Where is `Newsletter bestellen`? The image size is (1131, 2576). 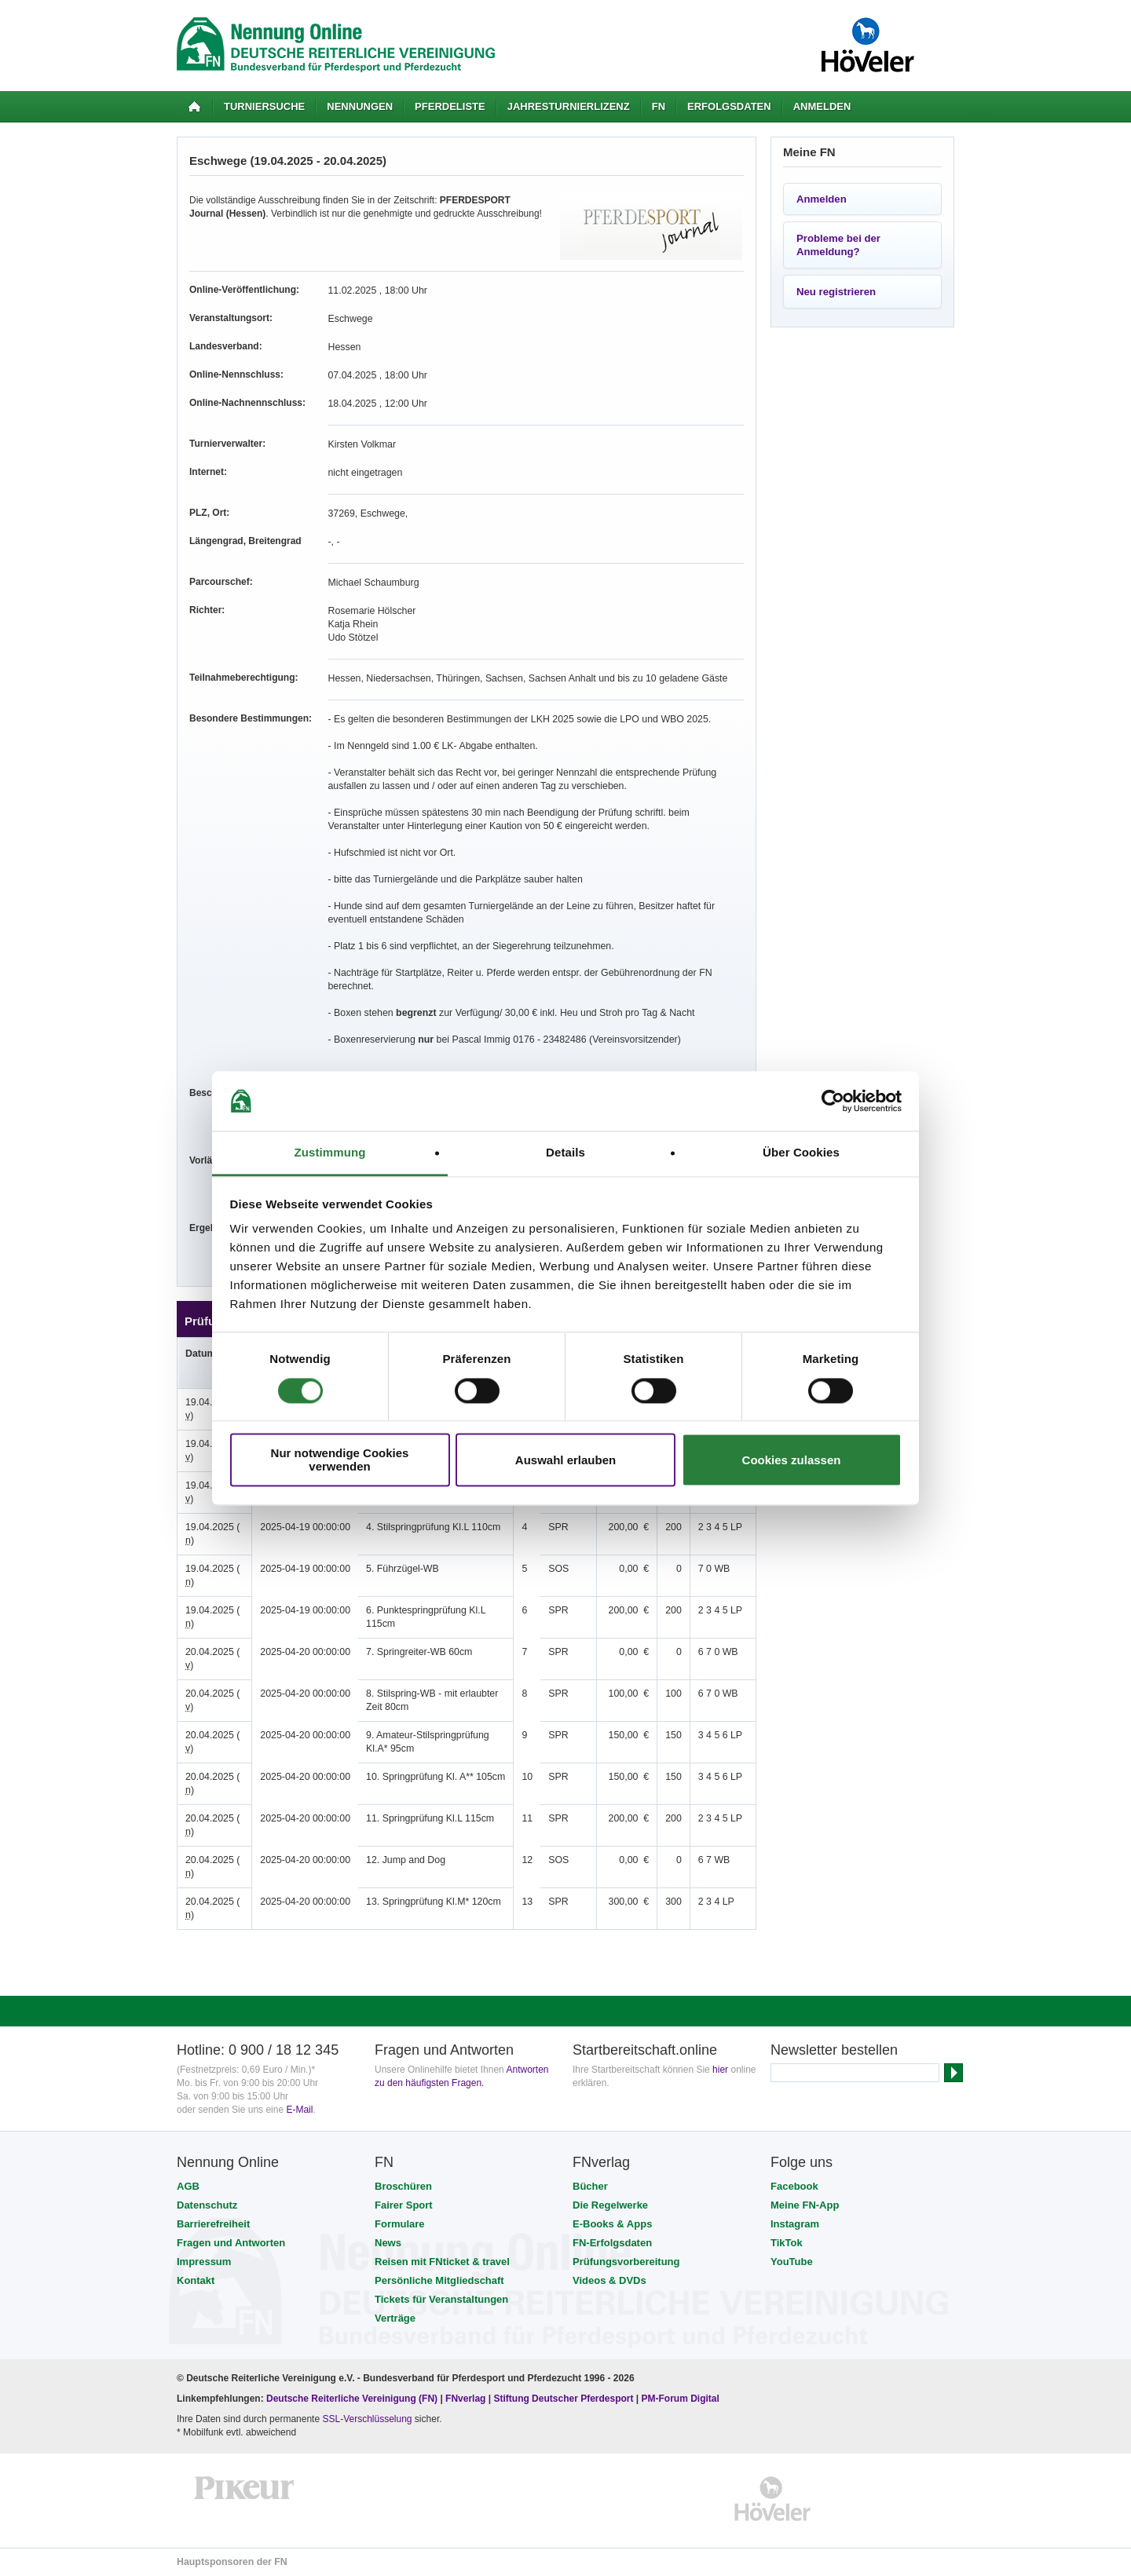 Newsletter bestellen is located at coordinates (834, 2050).